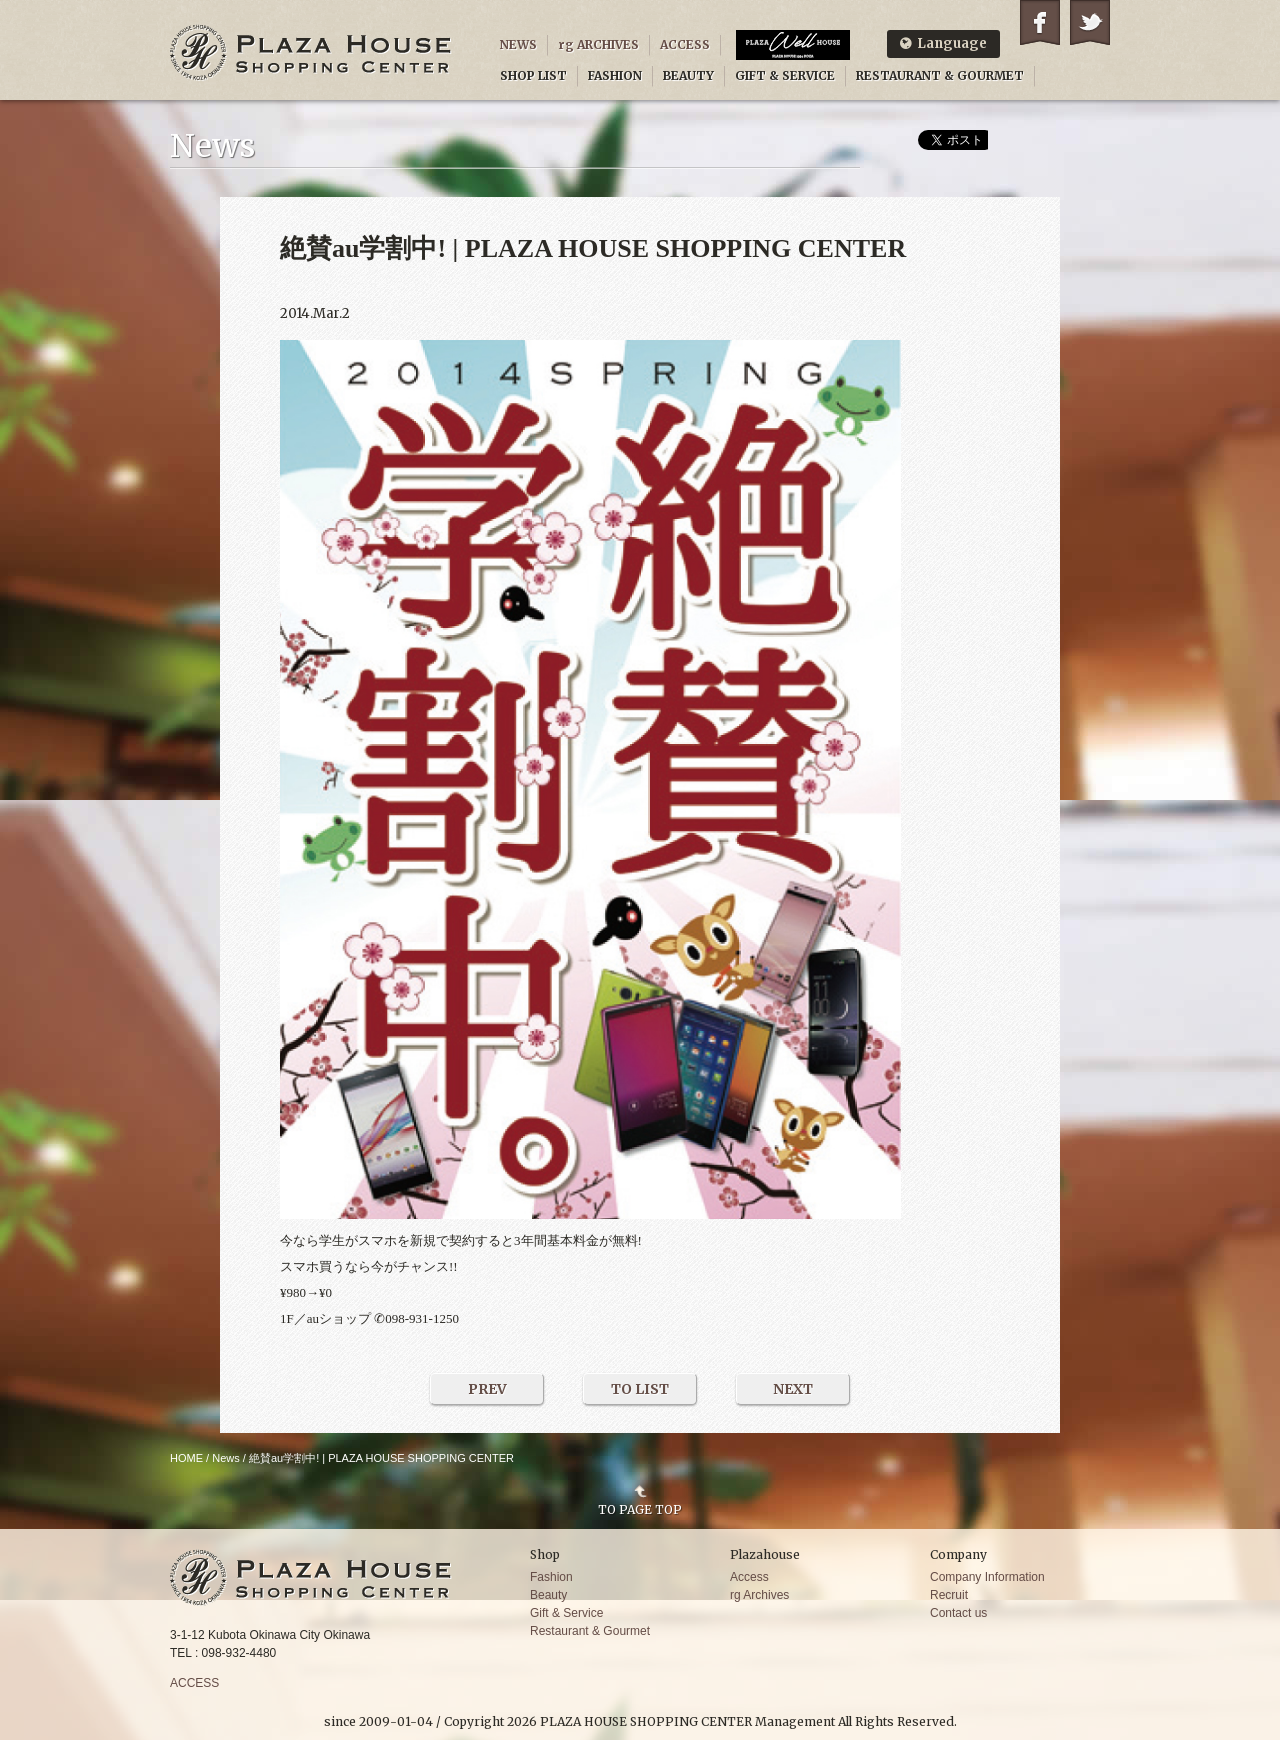  What do you see at coordinates (958, 1613) in the screenshot?
I see `Contact us` at bounding box center [958, 1613].